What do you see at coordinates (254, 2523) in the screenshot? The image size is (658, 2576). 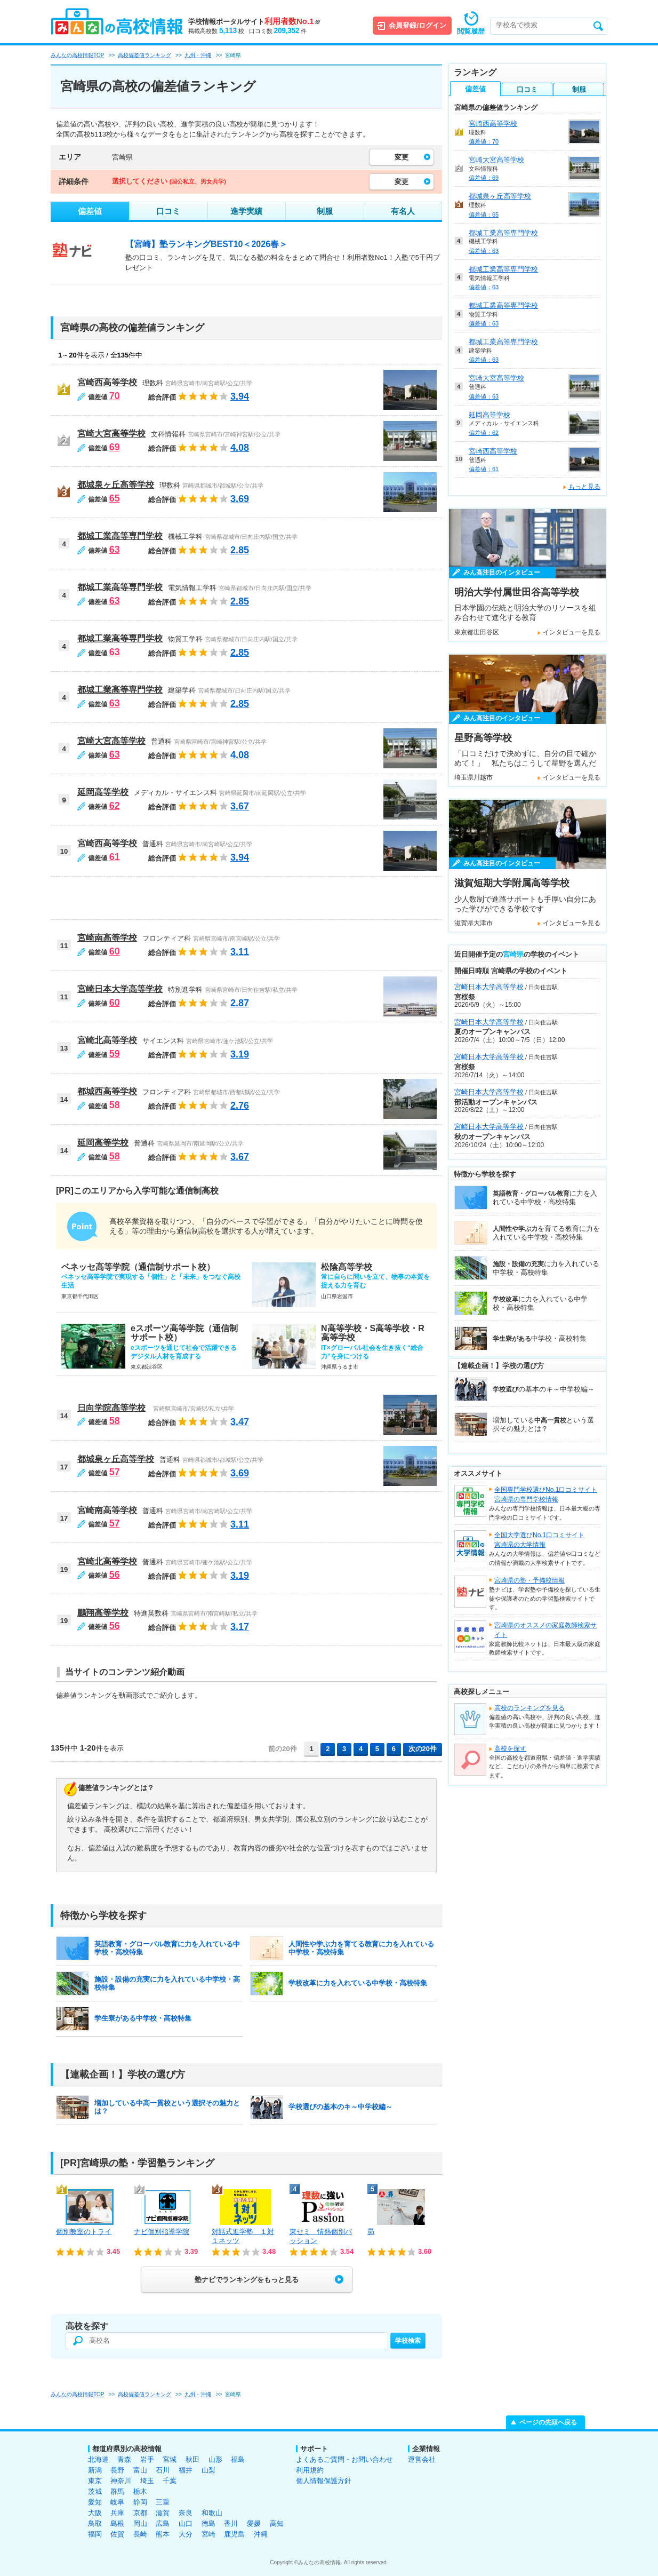 I see `愛媛` at bounding box center [254, 2523].